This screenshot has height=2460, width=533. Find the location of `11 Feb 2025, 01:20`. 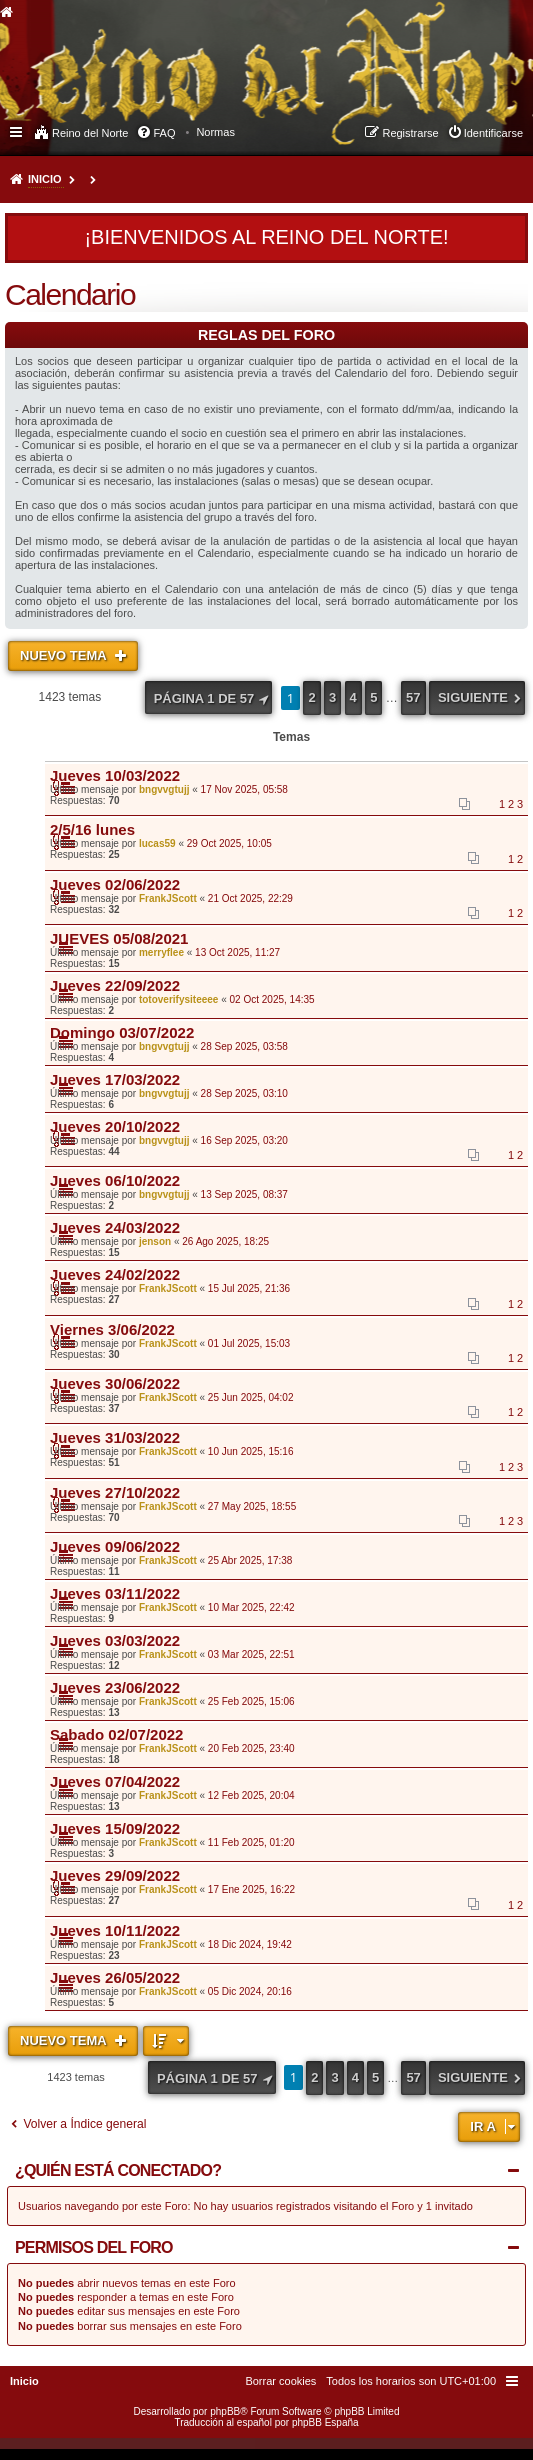

11 Feb 2025, 01:20 is located at coordinates (251, 1842).